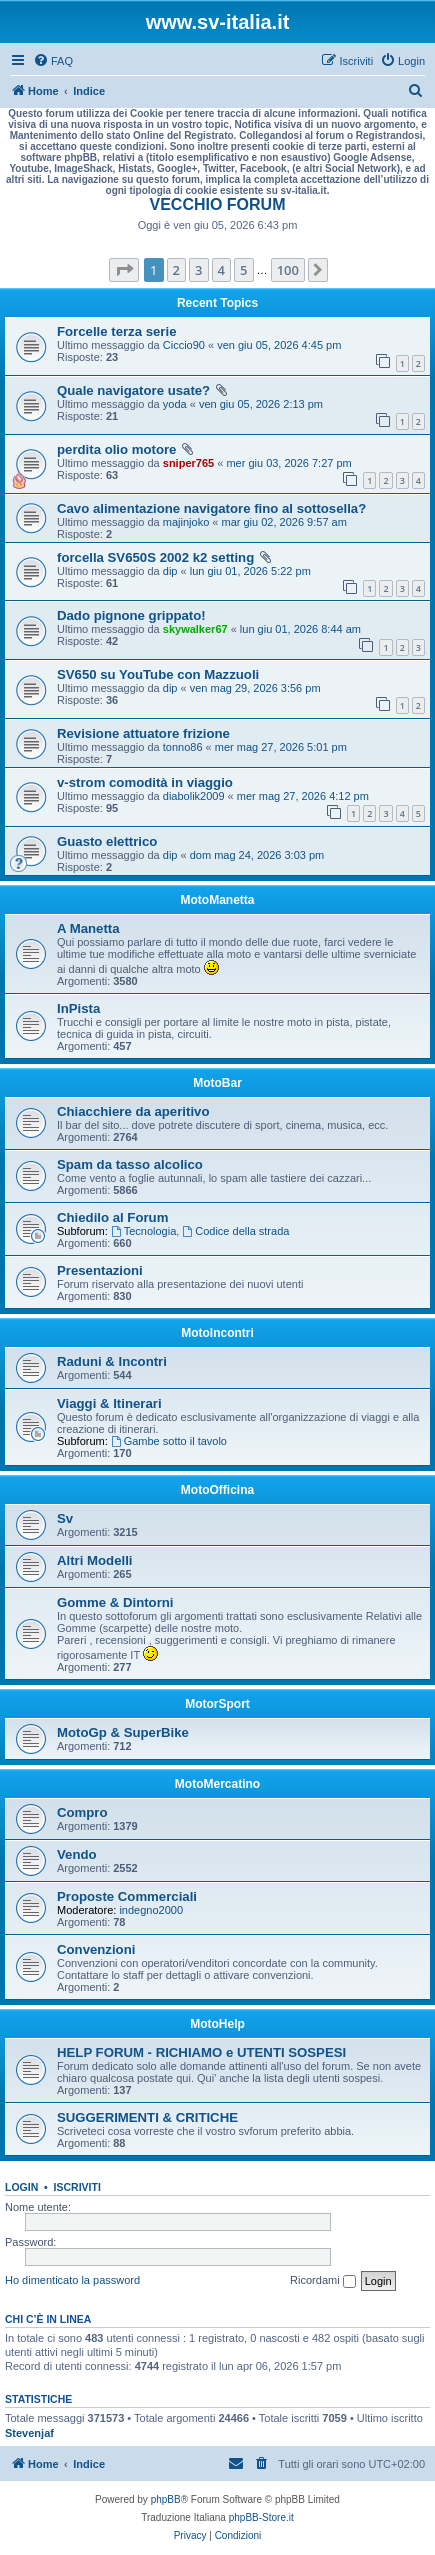  What do you see at coordinates (53, 61) in the screenshot?
I see `[menuitem]` at bounding box center [53, 61].